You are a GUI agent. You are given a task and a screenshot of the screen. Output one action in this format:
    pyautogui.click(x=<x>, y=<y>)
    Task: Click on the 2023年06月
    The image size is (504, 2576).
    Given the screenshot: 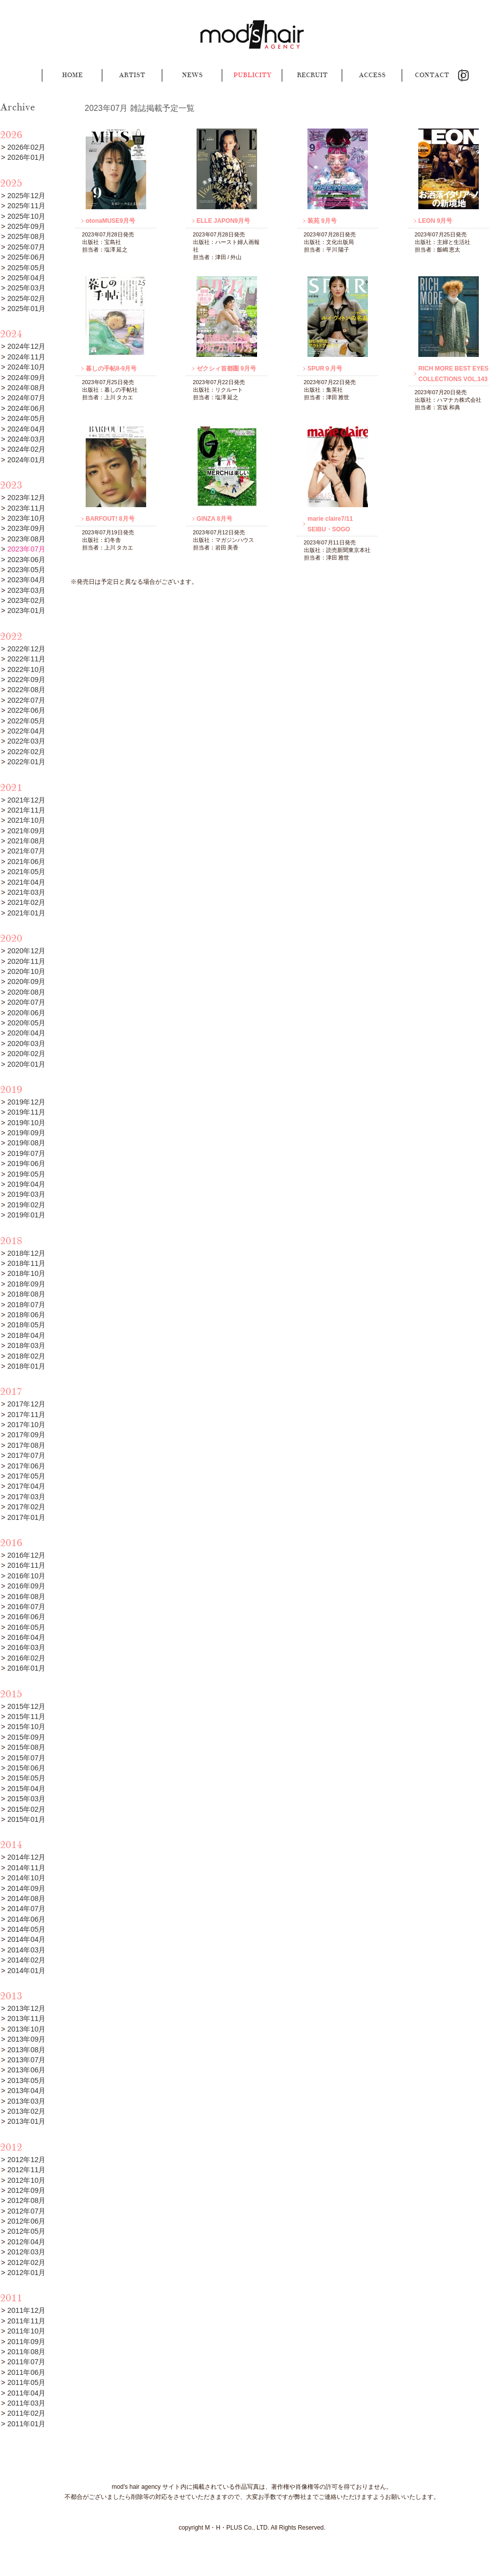 What is the action you would take?
    pyautogui.click(x=26, y=560)
    